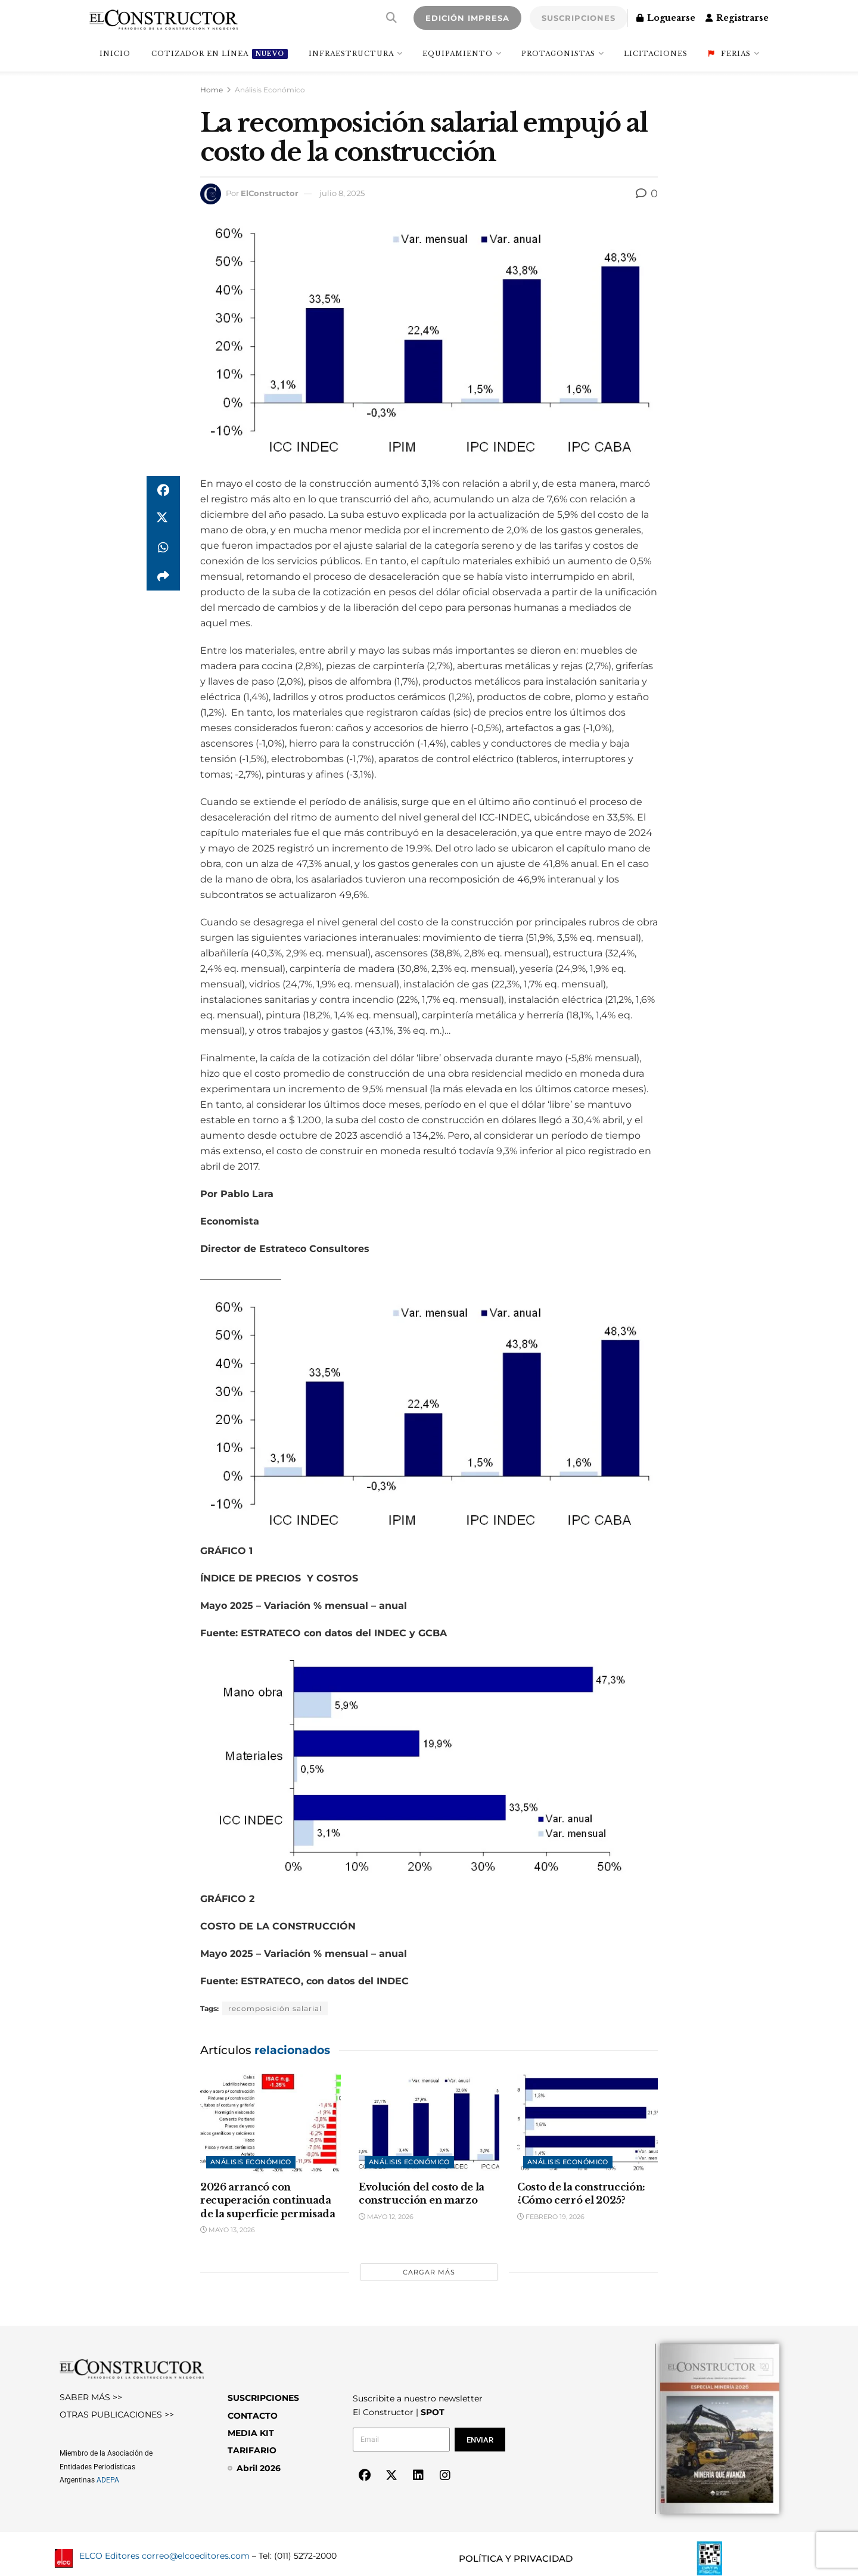 Image resolution: width=858 pixels, height=2576 pixels. What do you see at coordinates (163, 18) in the screenshot?
I see `[Visit Homepage]` at bounding box center [163, 18].